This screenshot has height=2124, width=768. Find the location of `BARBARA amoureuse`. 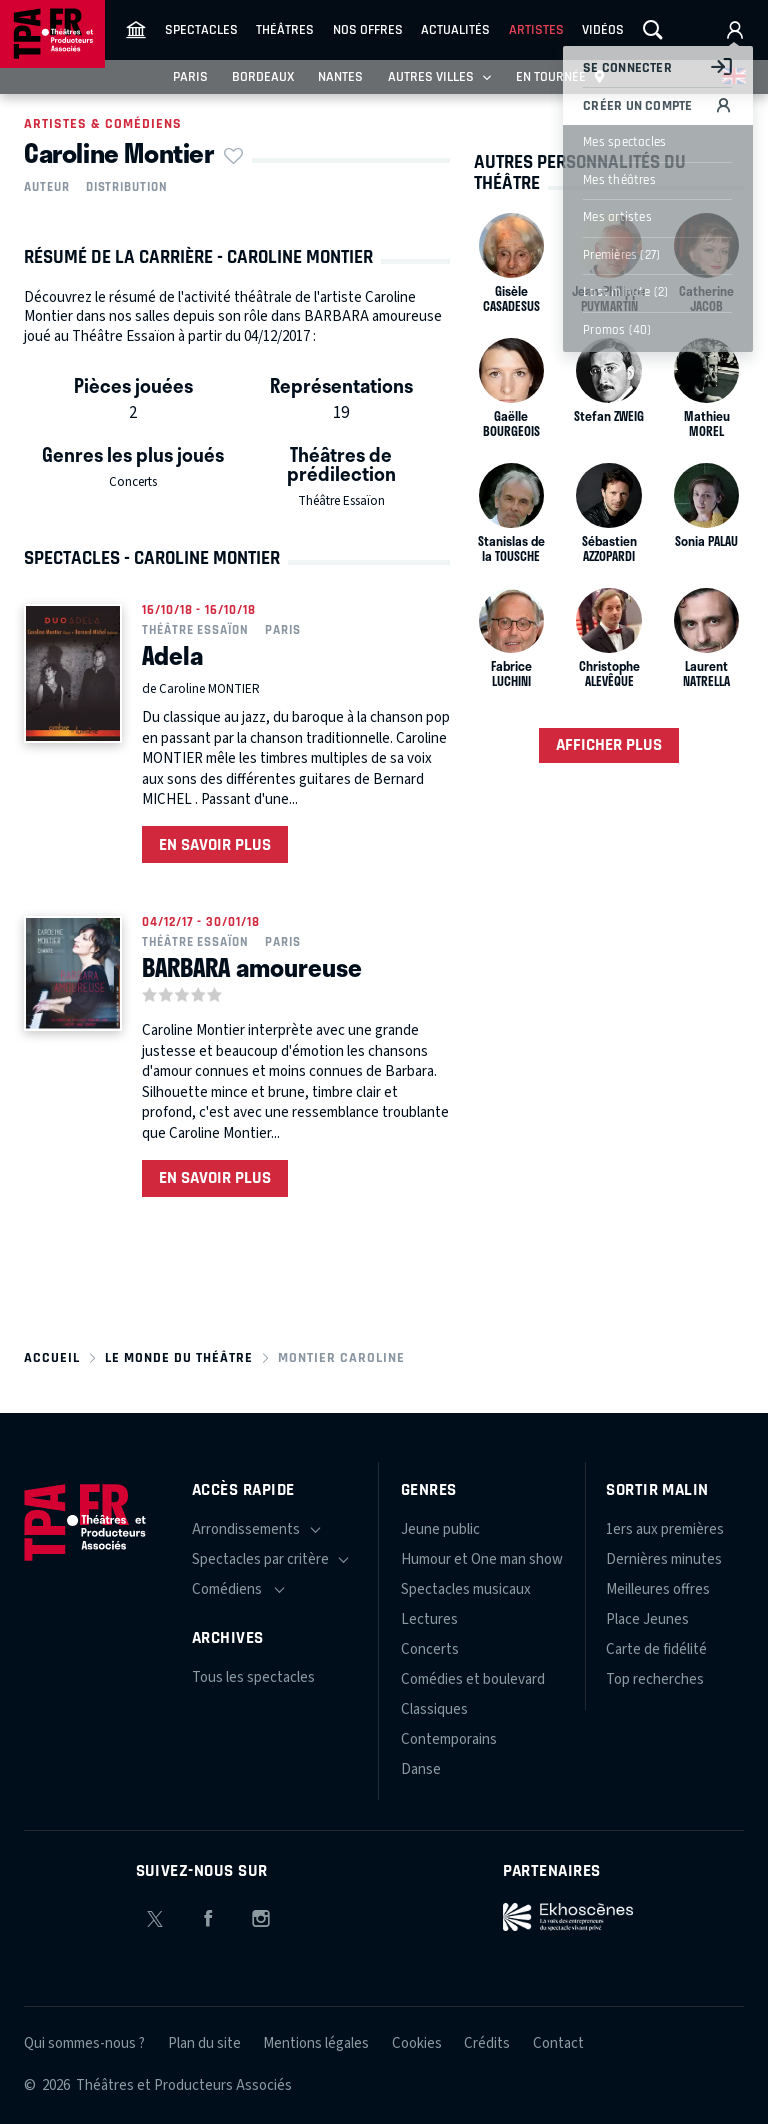

BARBARA amoureuse is located at coordinates (252, 967).